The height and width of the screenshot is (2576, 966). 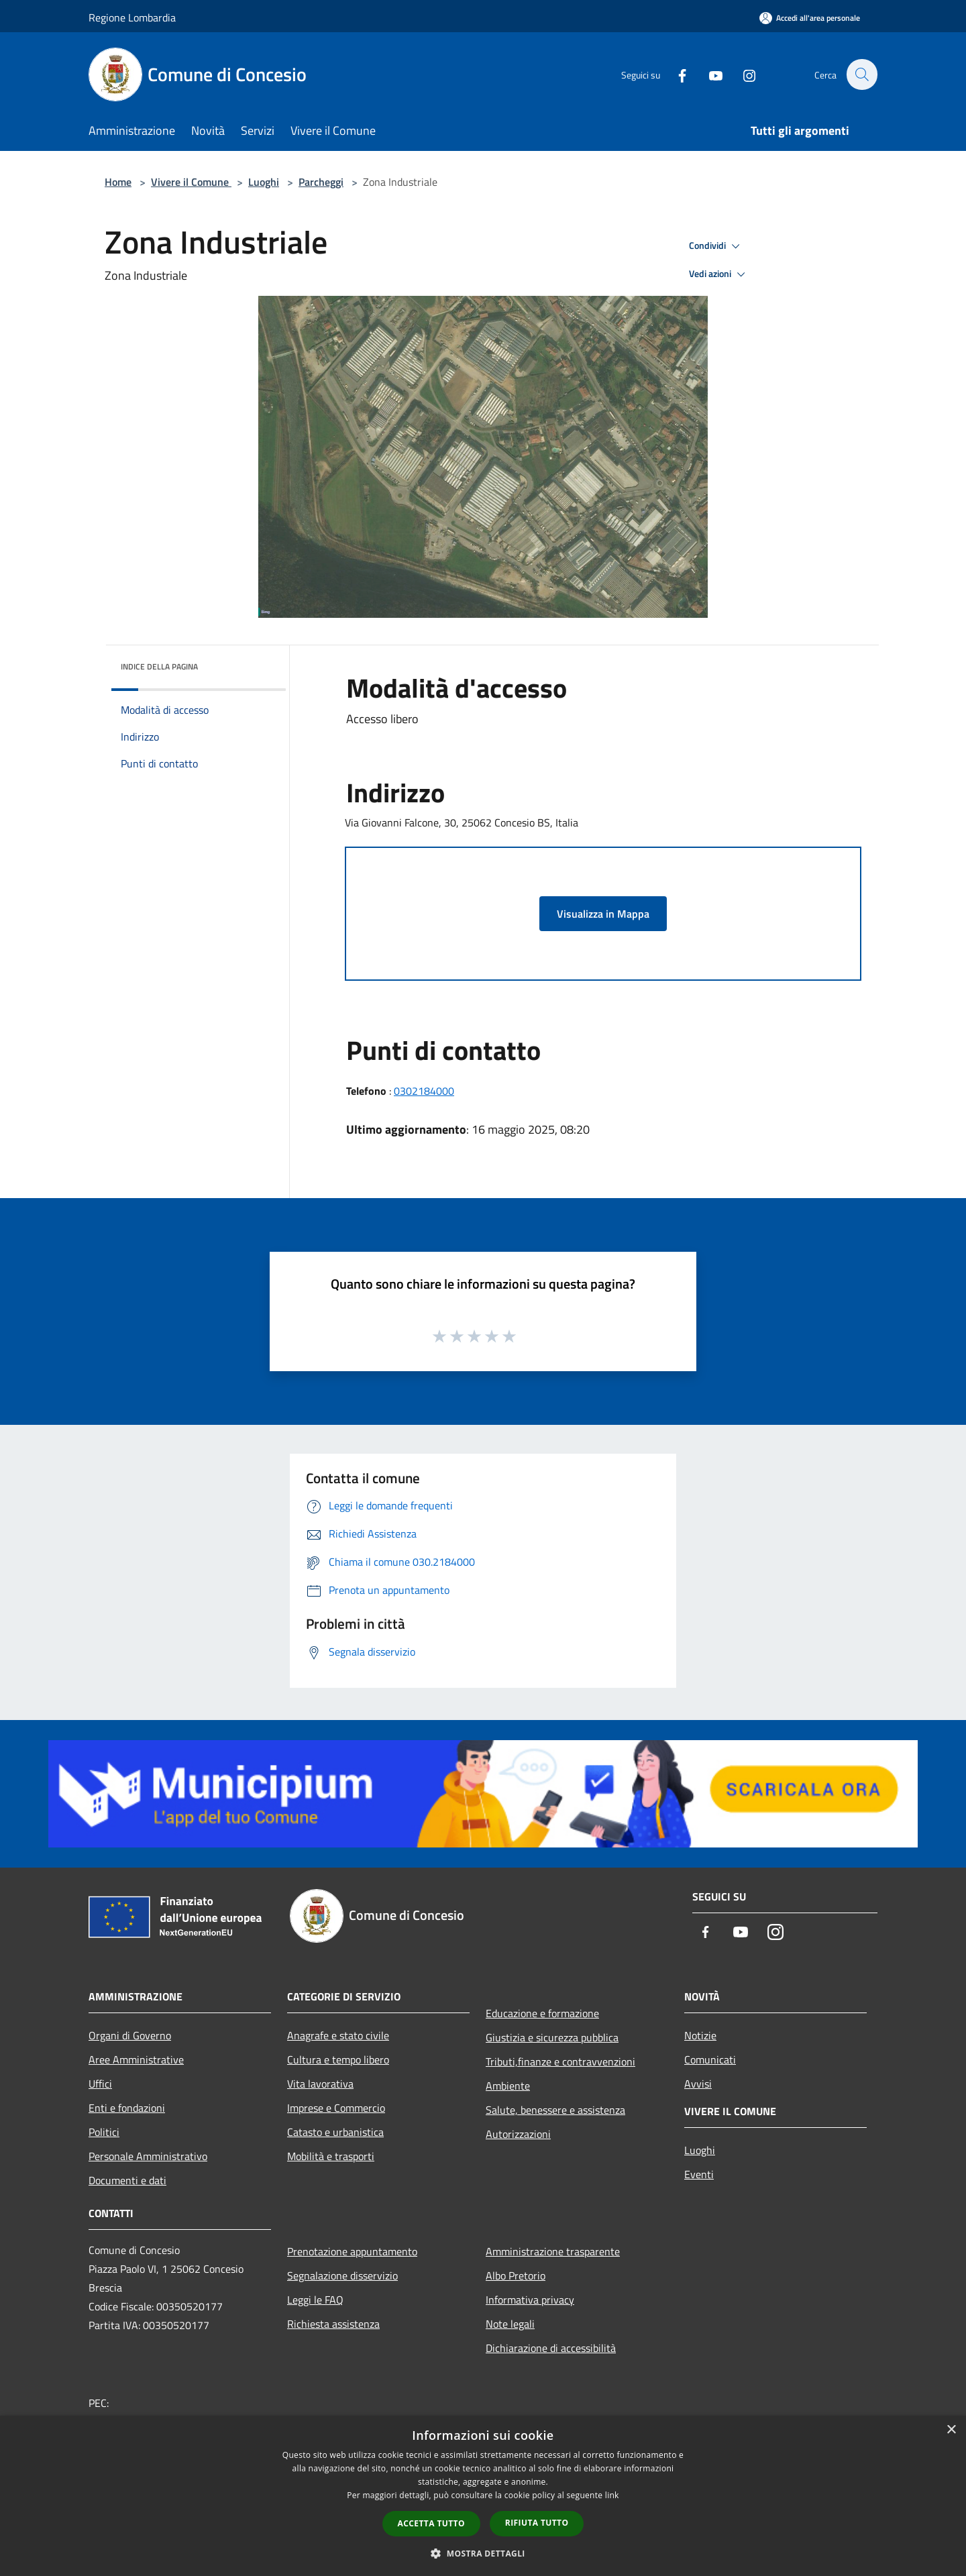 I want to click on Note legali, so click(x=510, y=2324).